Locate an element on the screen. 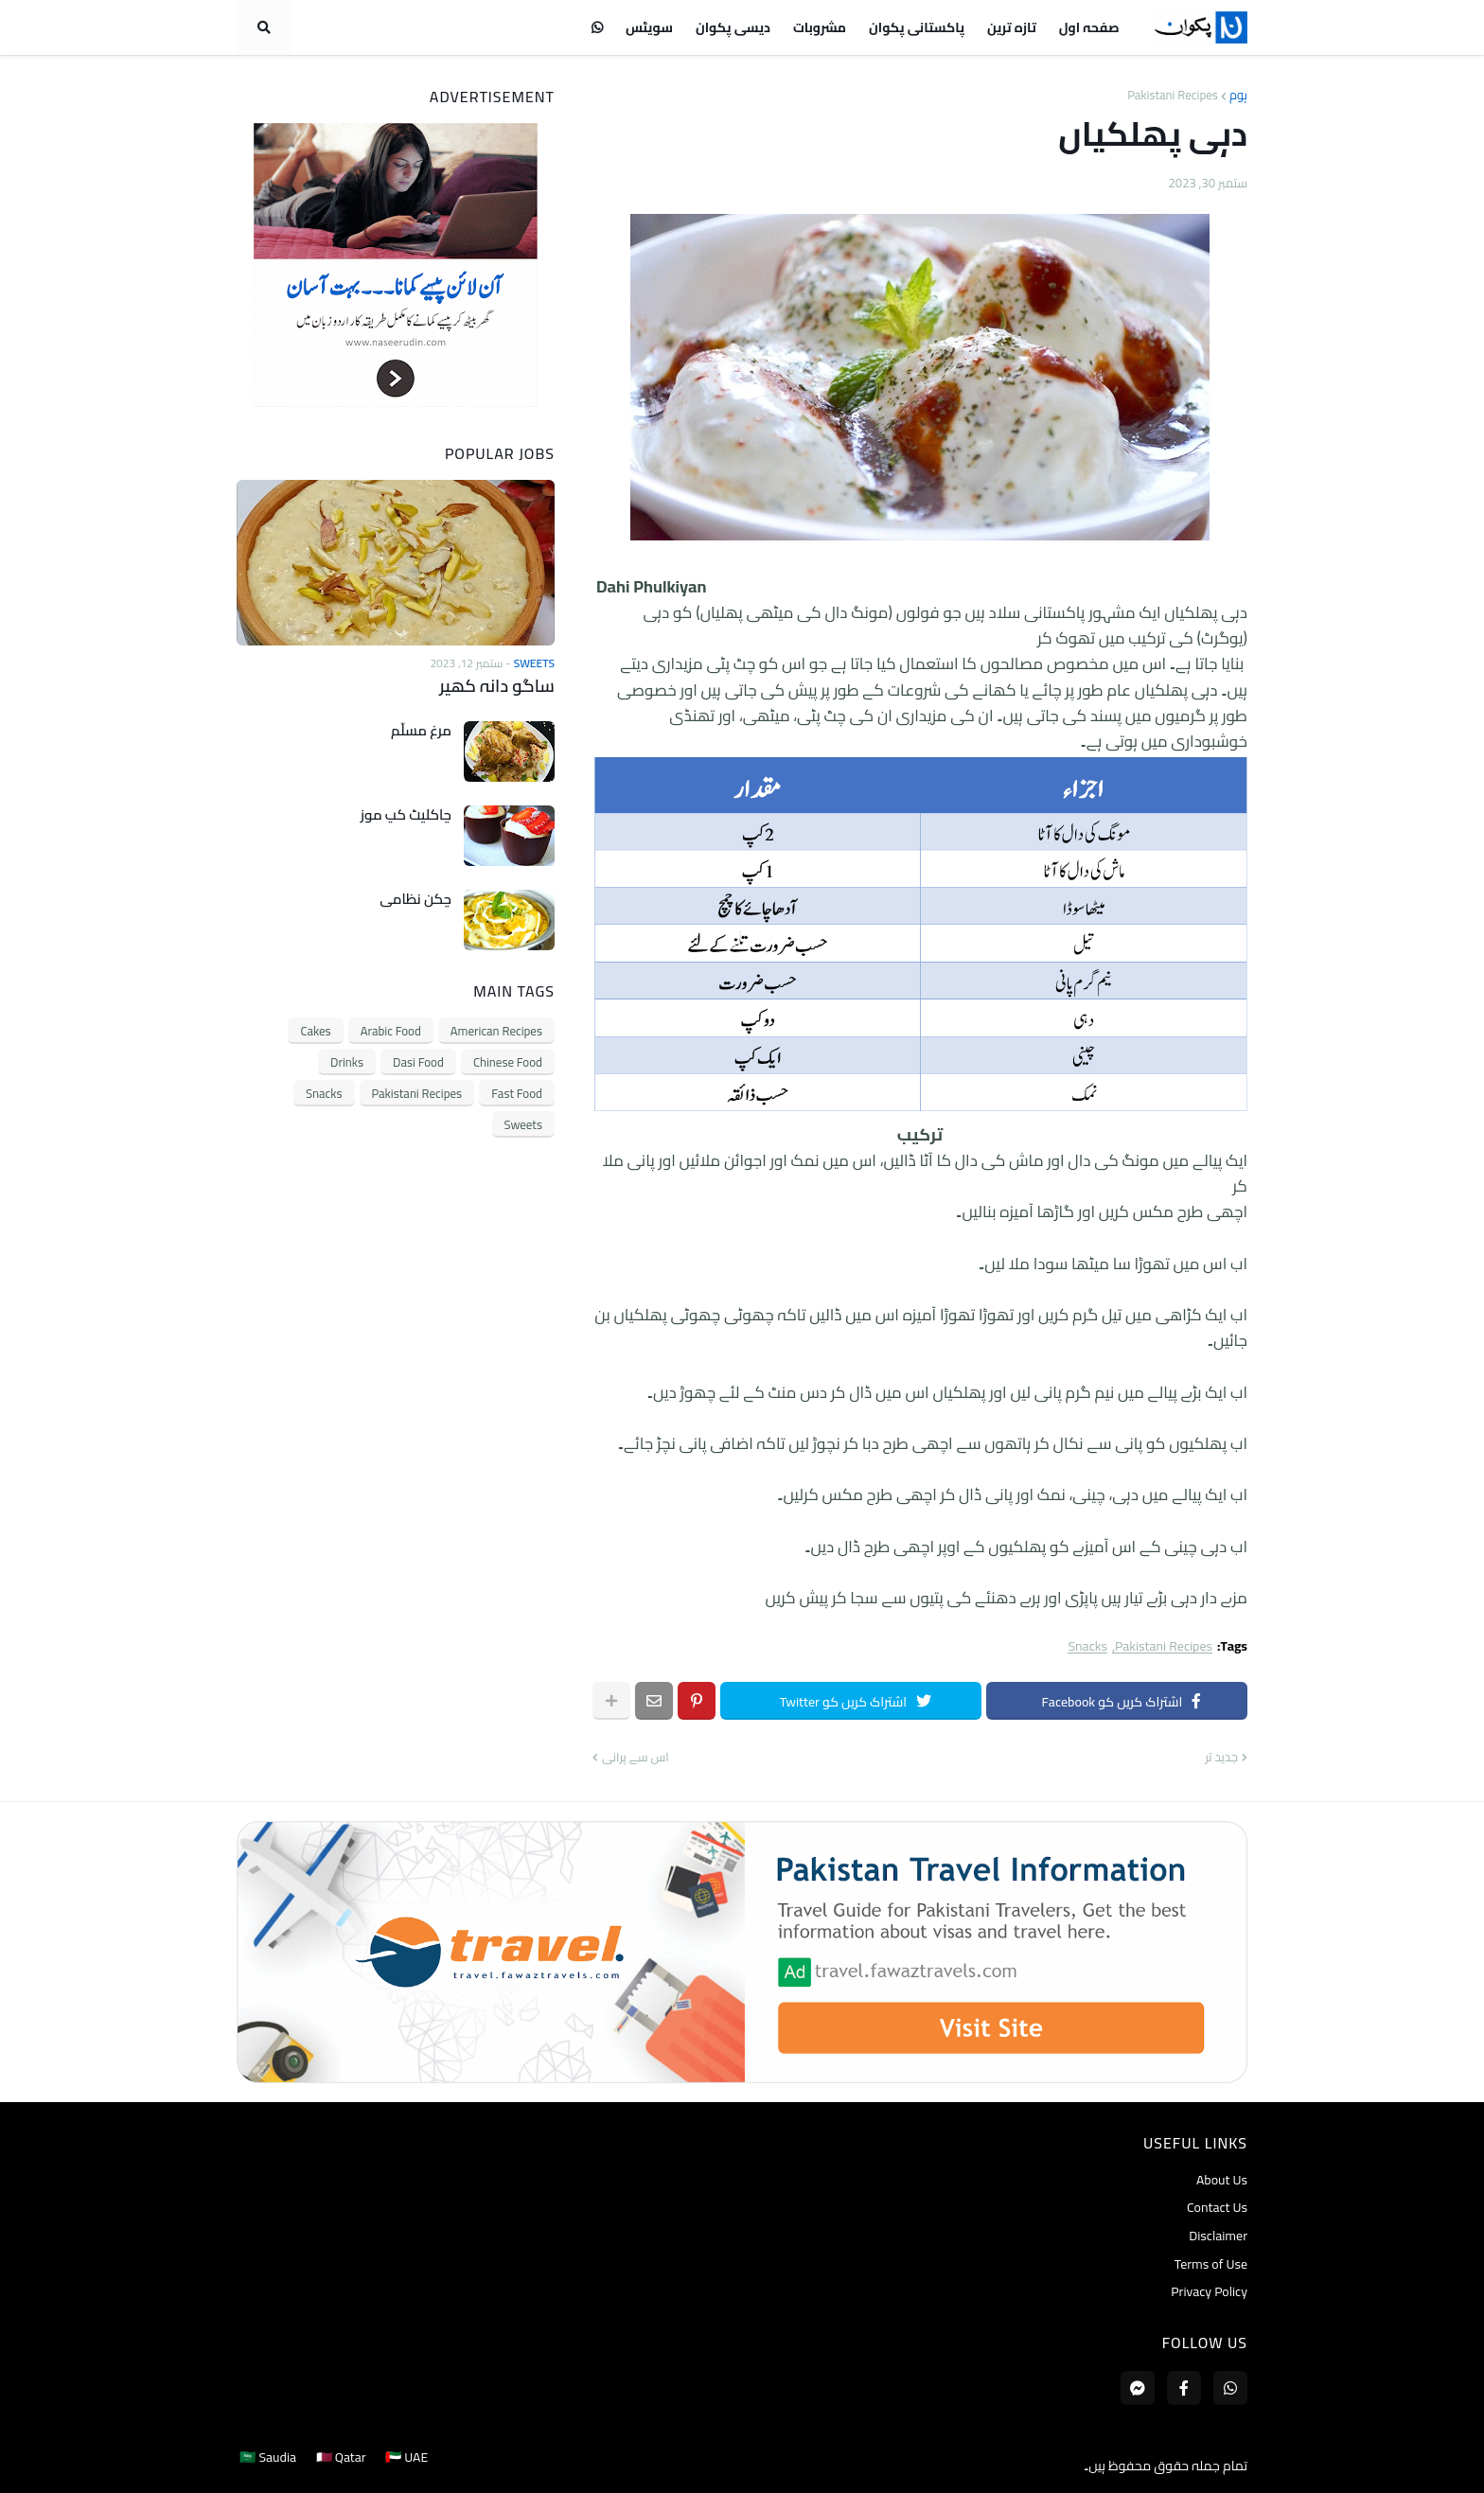  American Recipes is located at coordinates (496, 1029).